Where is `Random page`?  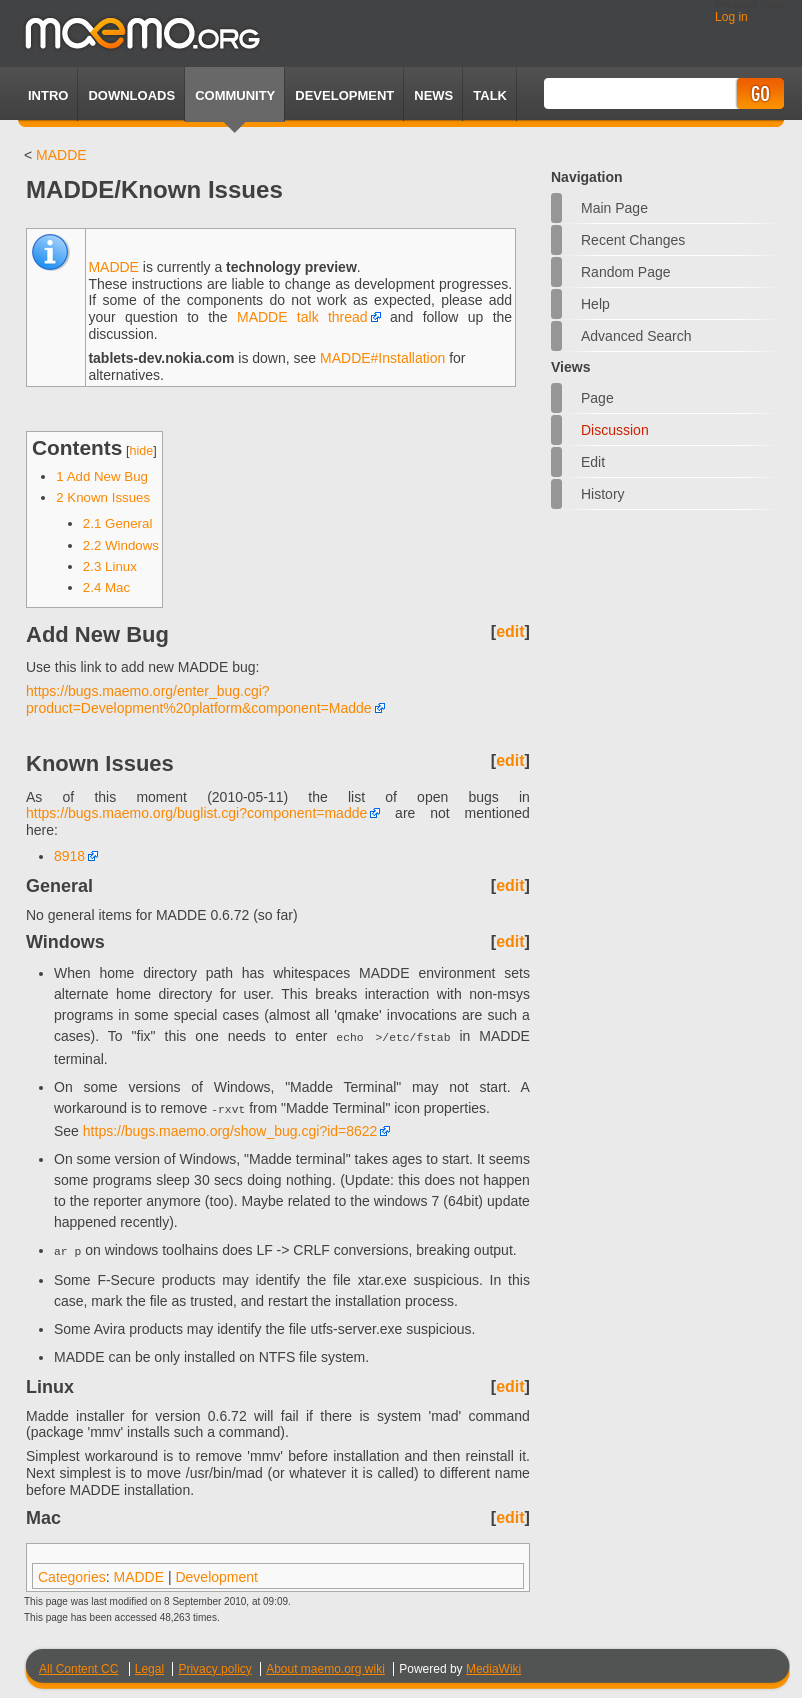
Random page is located at coordinates (626, 272).